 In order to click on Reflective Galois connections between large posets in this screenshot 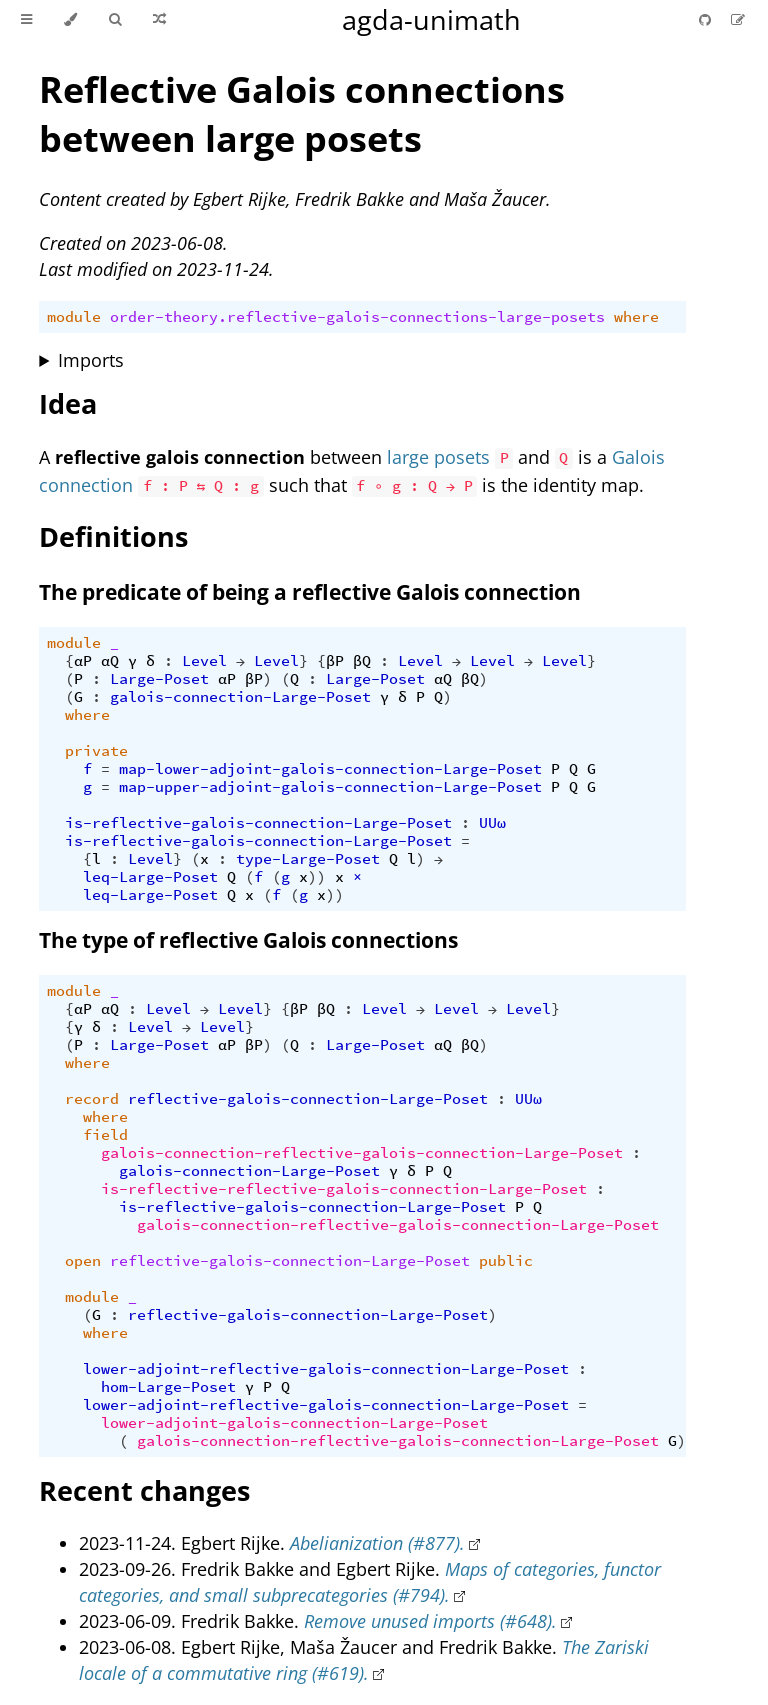, I will do `click(302, 114)`.